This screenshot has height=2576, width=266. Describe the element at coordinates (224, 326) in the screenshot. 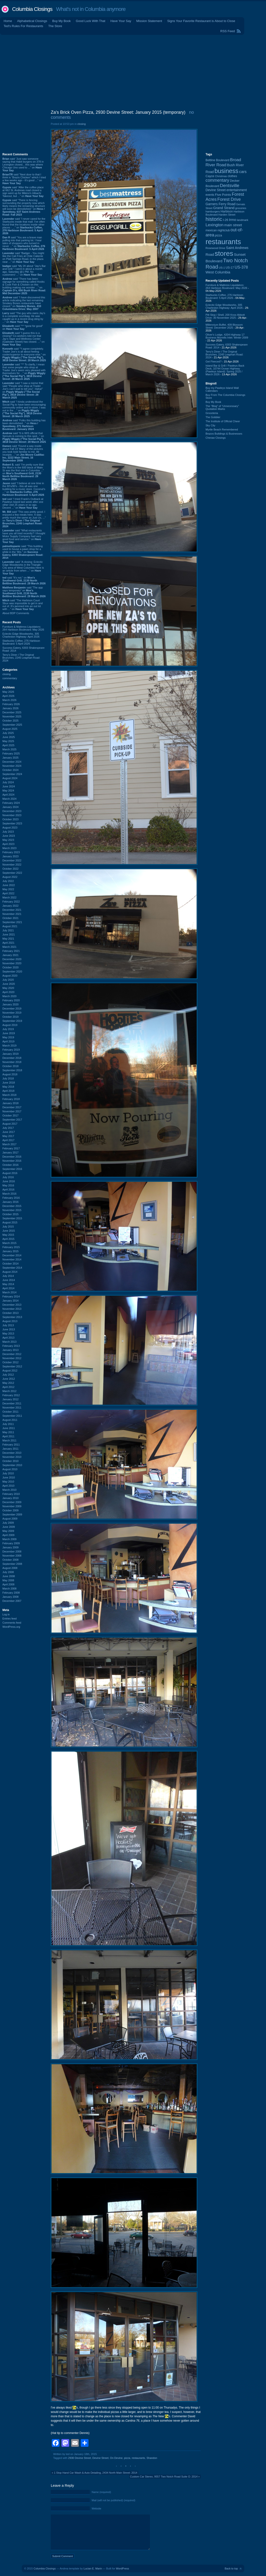

I see `Millennium Buffet, 409 Blossom Street: December 2025` at that location.